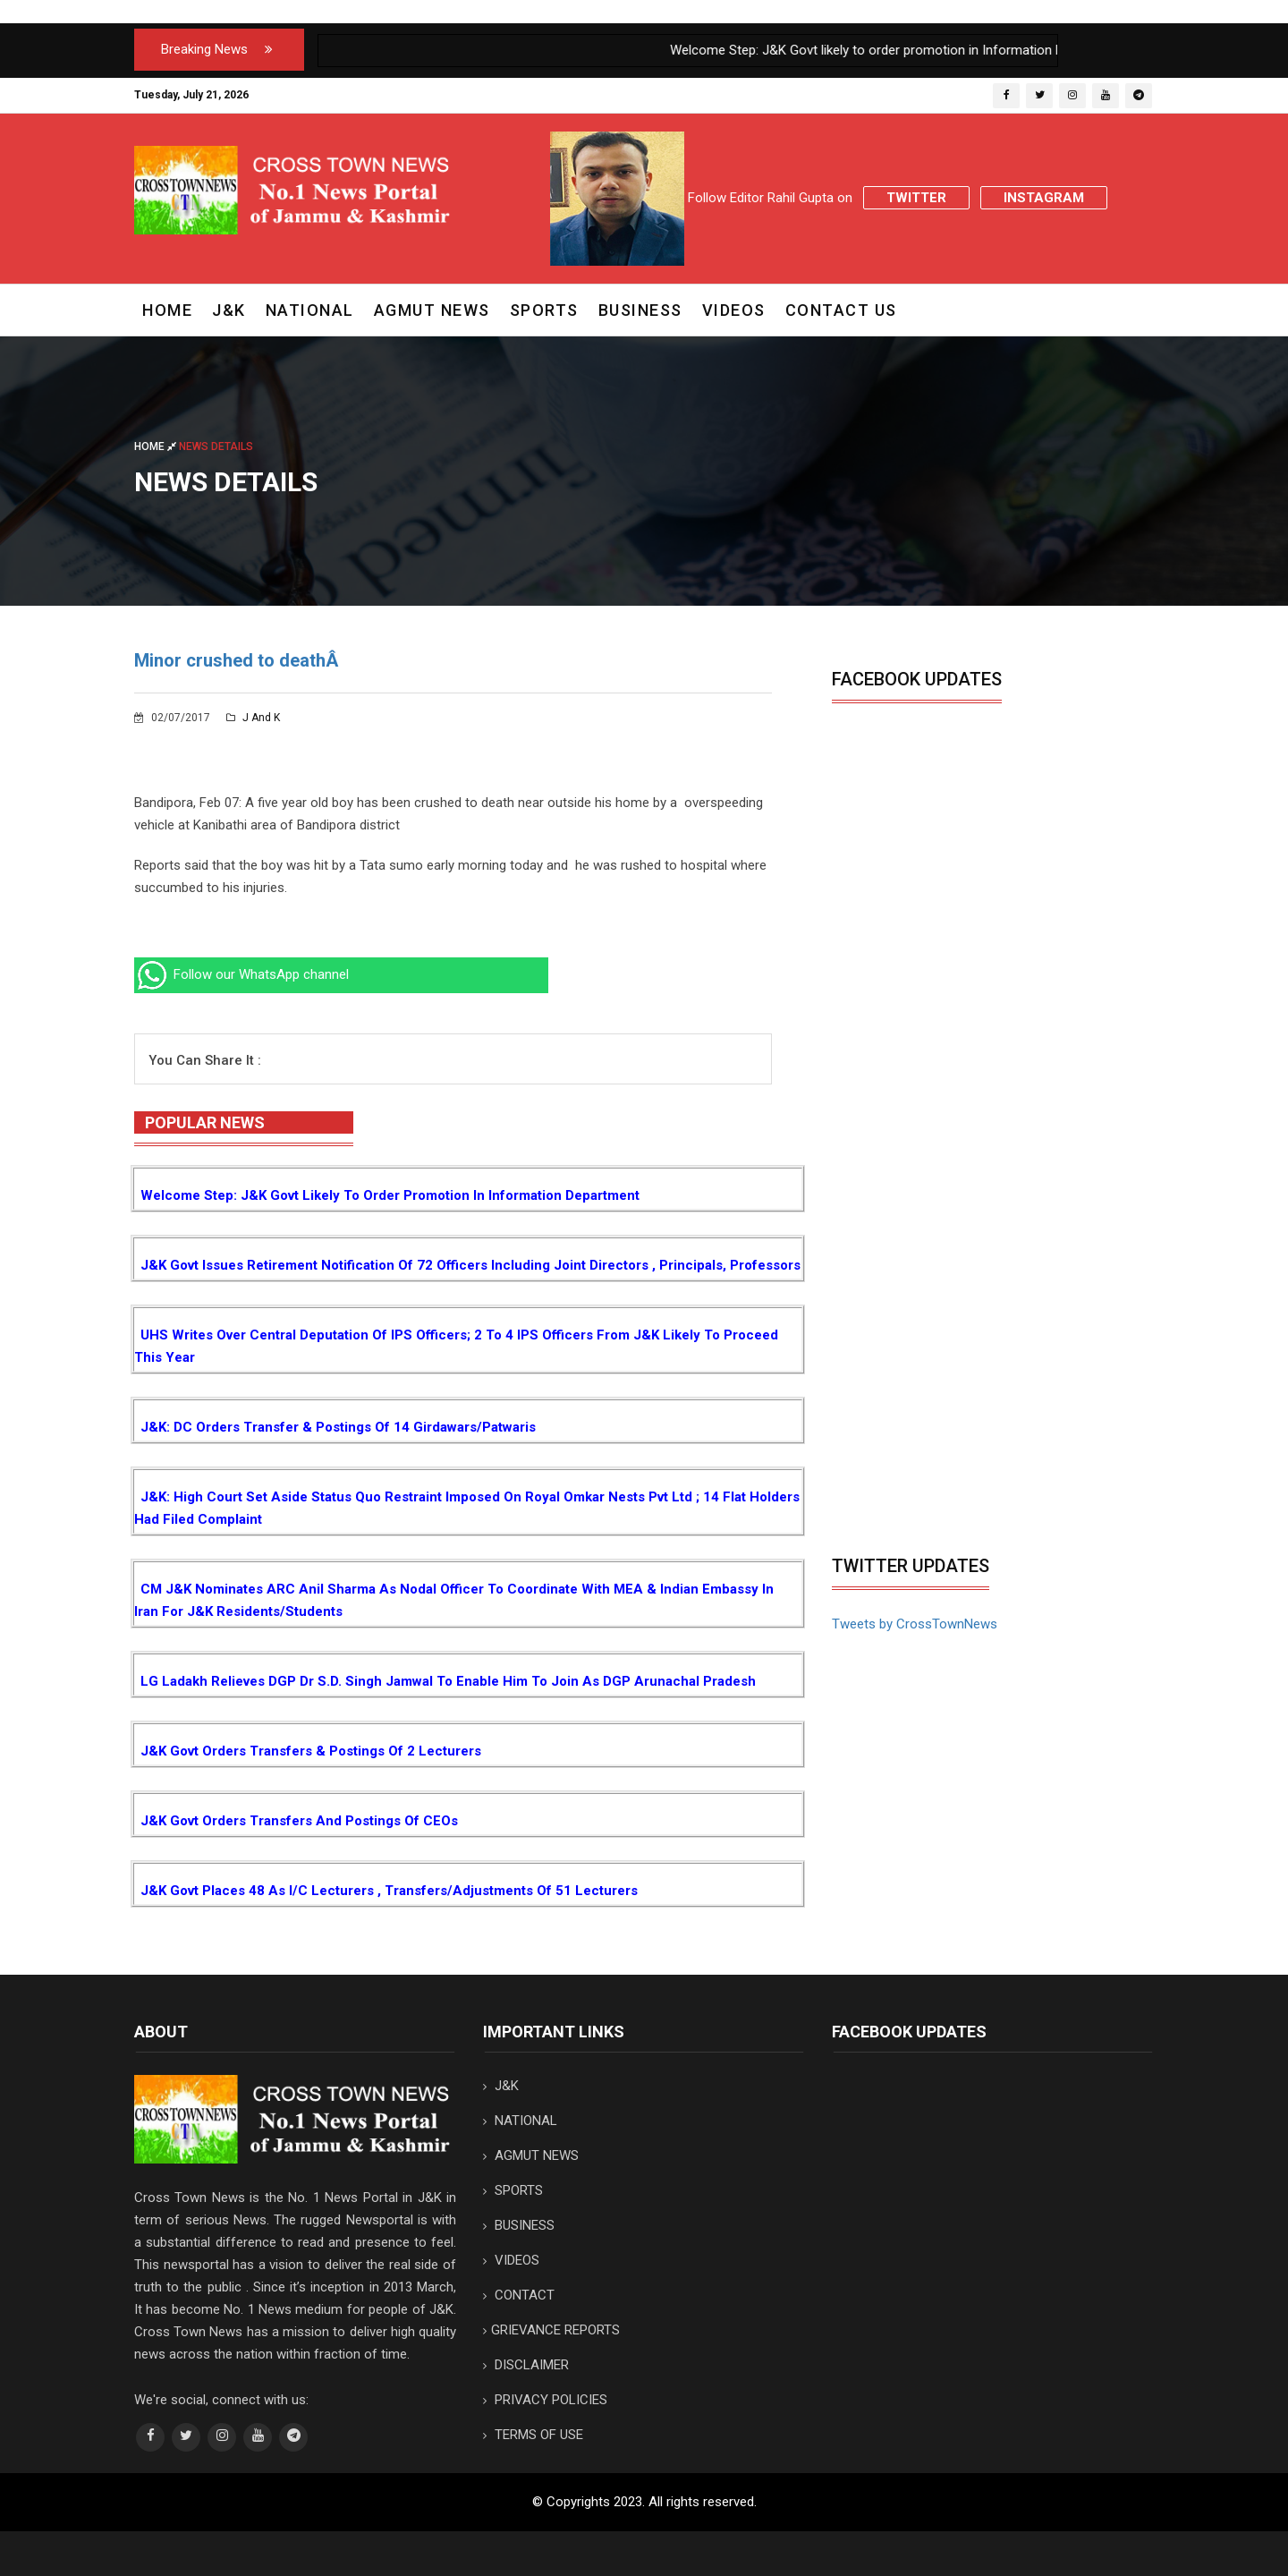  What do you see at coordinates (238, 660) in the screenshot?
I see `Minor crushed to deathÂ` at bounding box center [238, 660].